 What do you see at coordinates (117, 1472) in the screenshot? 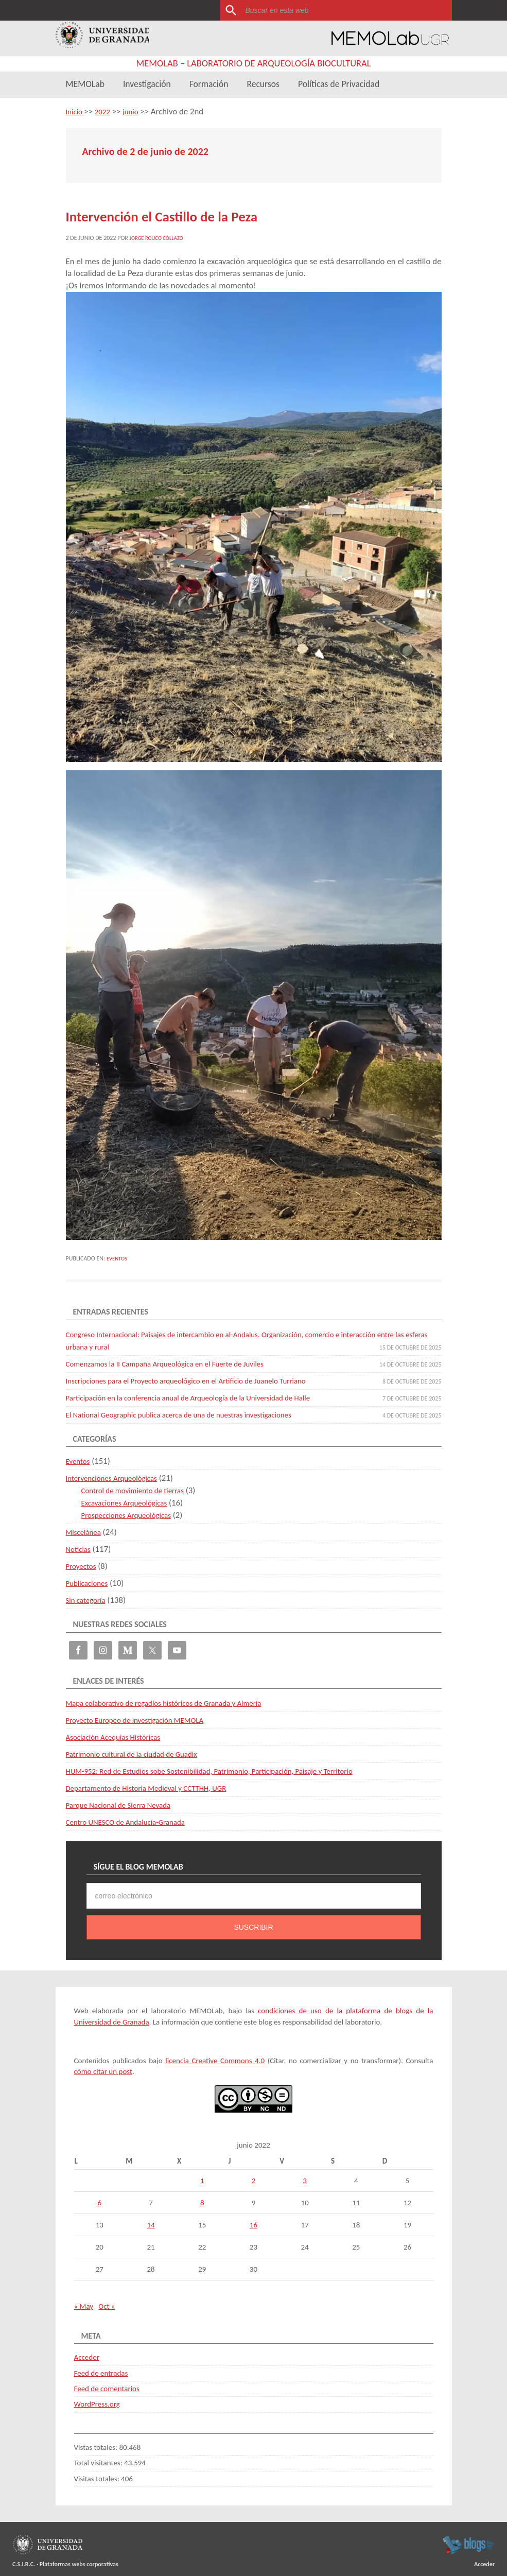
I see `Intervenciones Arqueológicas` at bounding box center [117, 1472].